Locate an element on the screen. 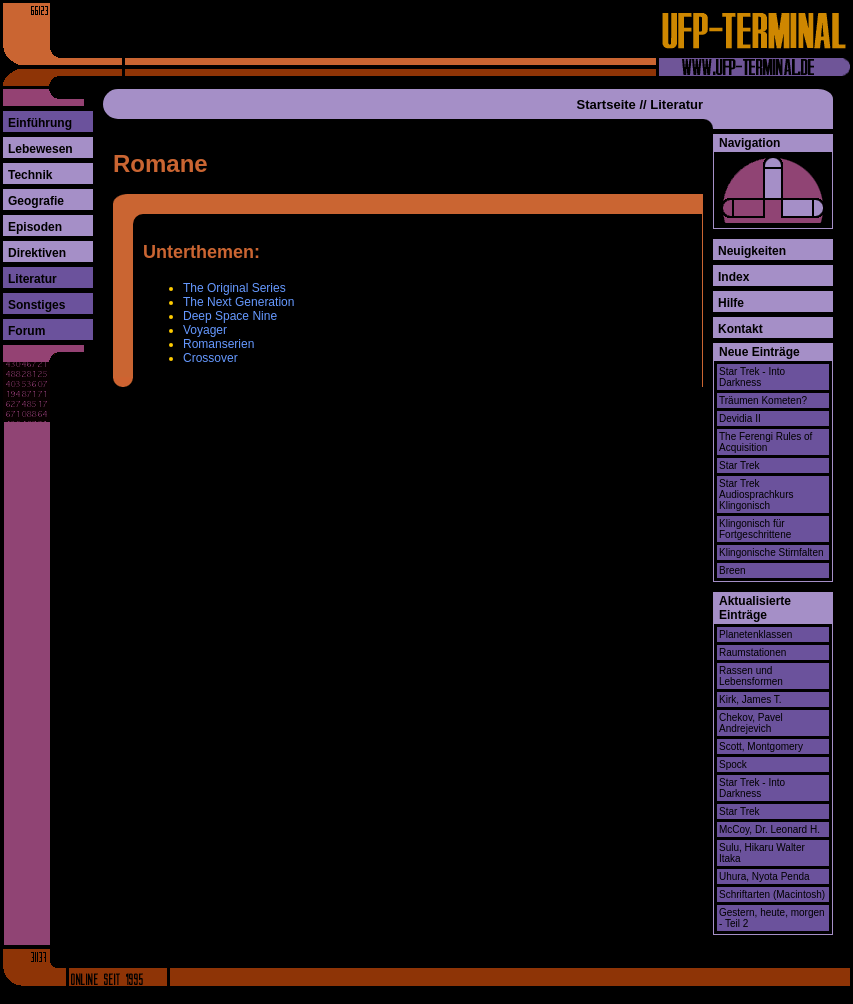 This screenshot has width=853, height=1004. Neuigkeiten is located at coordinates (752, 251).